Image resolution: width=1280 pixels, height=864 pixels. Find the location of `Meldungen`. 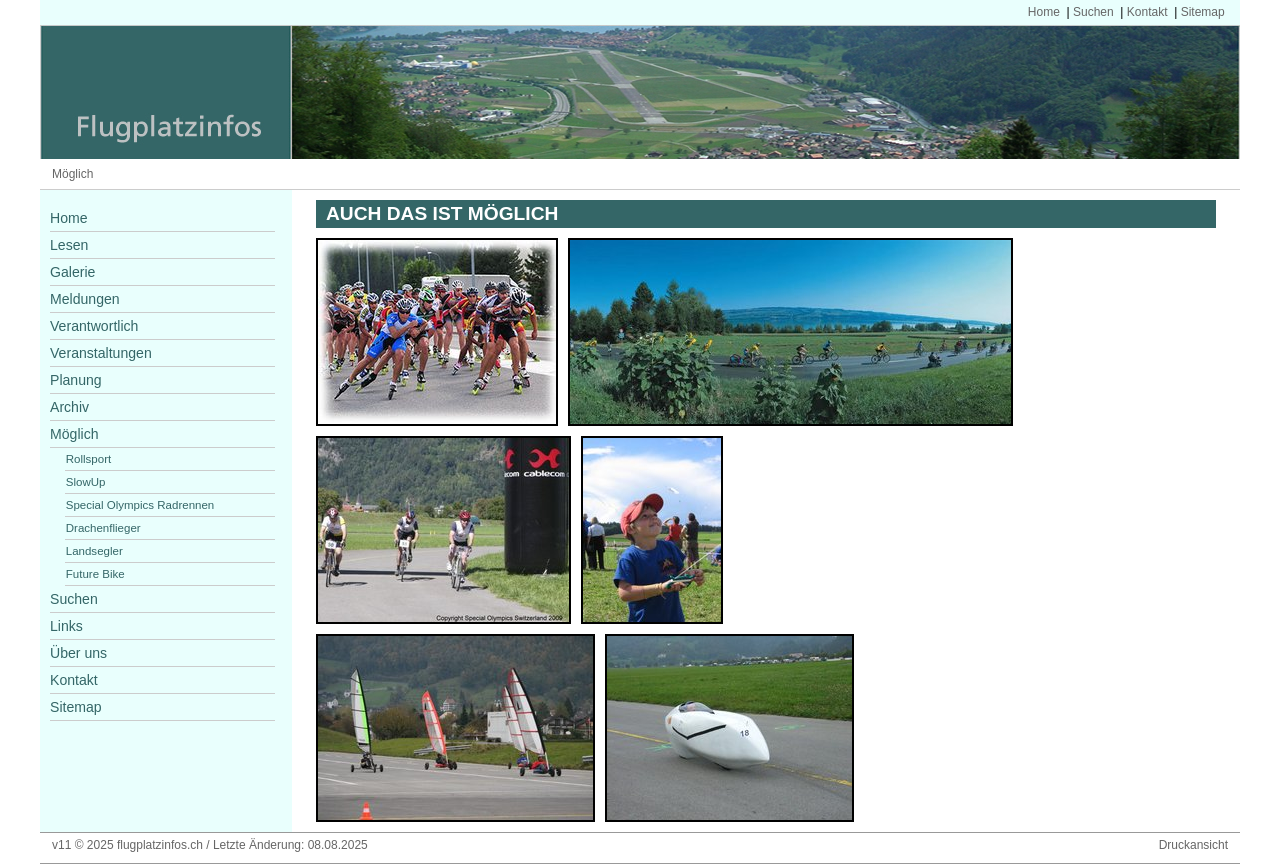

Meldungen is located at coordinates (85, 299).